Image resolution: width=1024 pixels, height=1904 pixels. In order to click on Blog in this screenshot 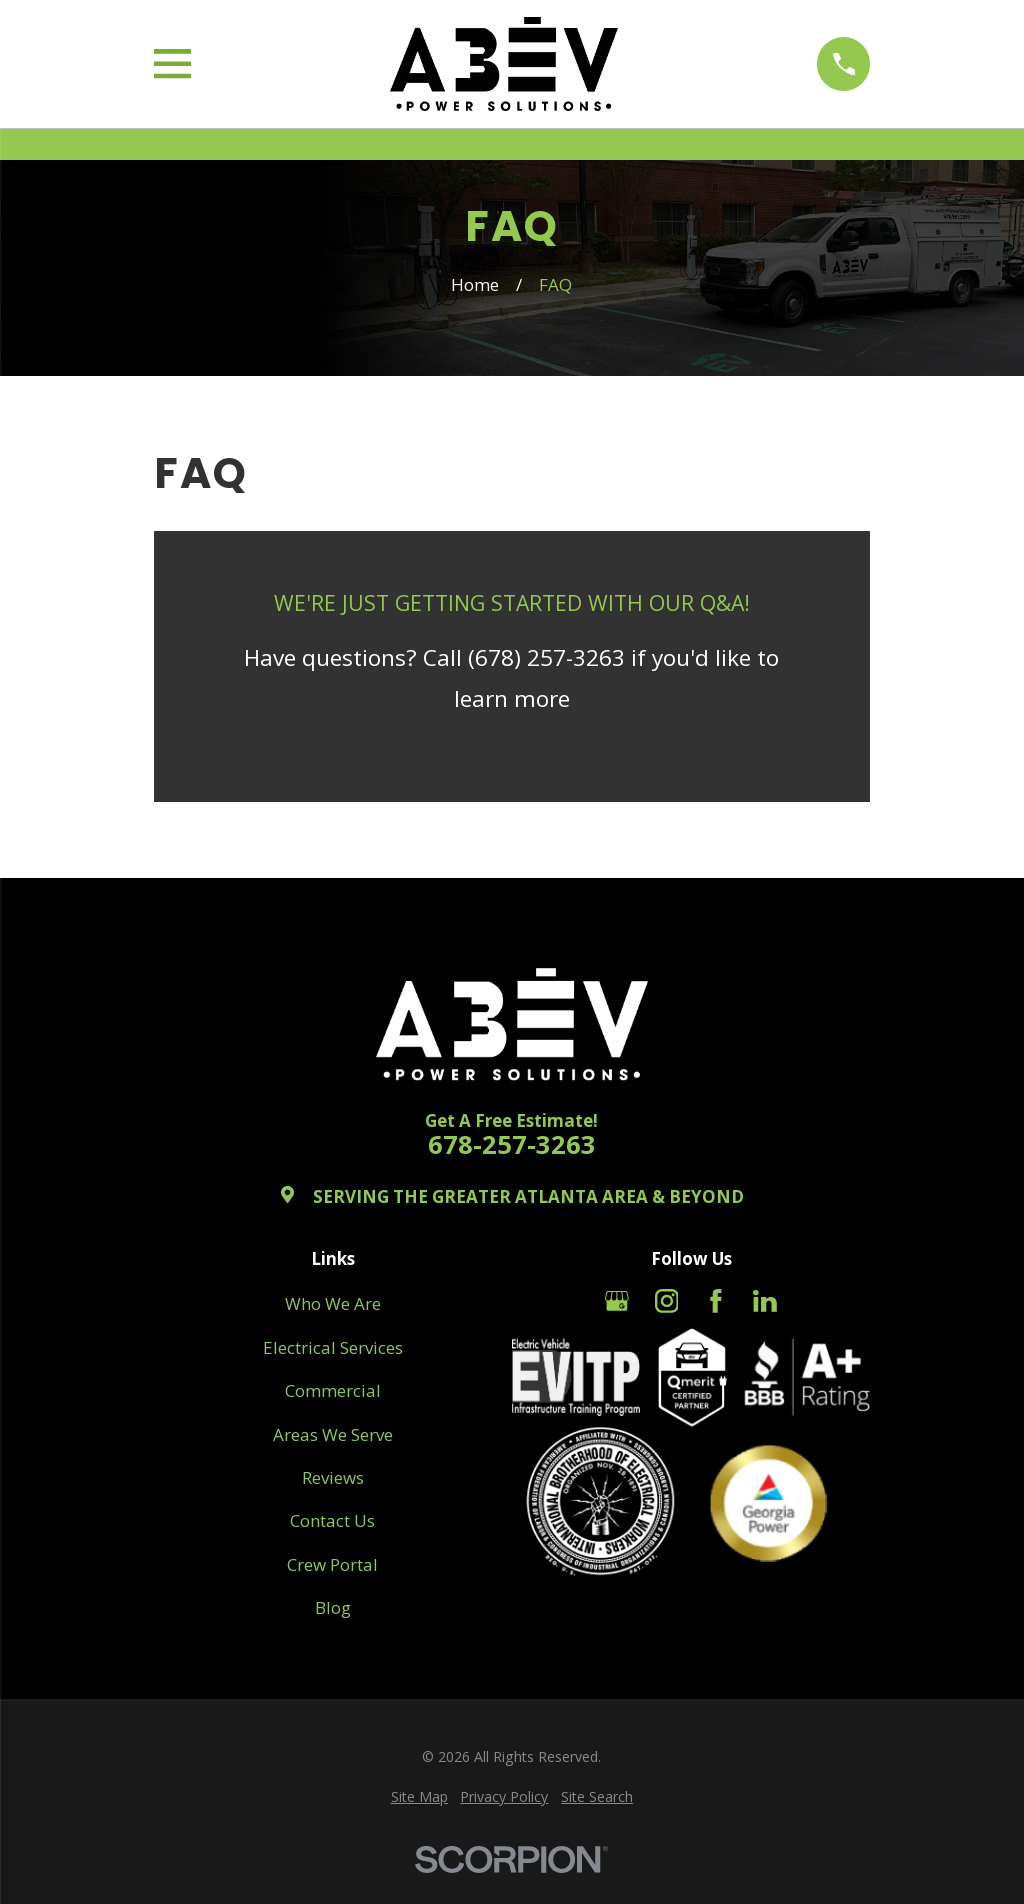, I will do `click(333, 1607)`.